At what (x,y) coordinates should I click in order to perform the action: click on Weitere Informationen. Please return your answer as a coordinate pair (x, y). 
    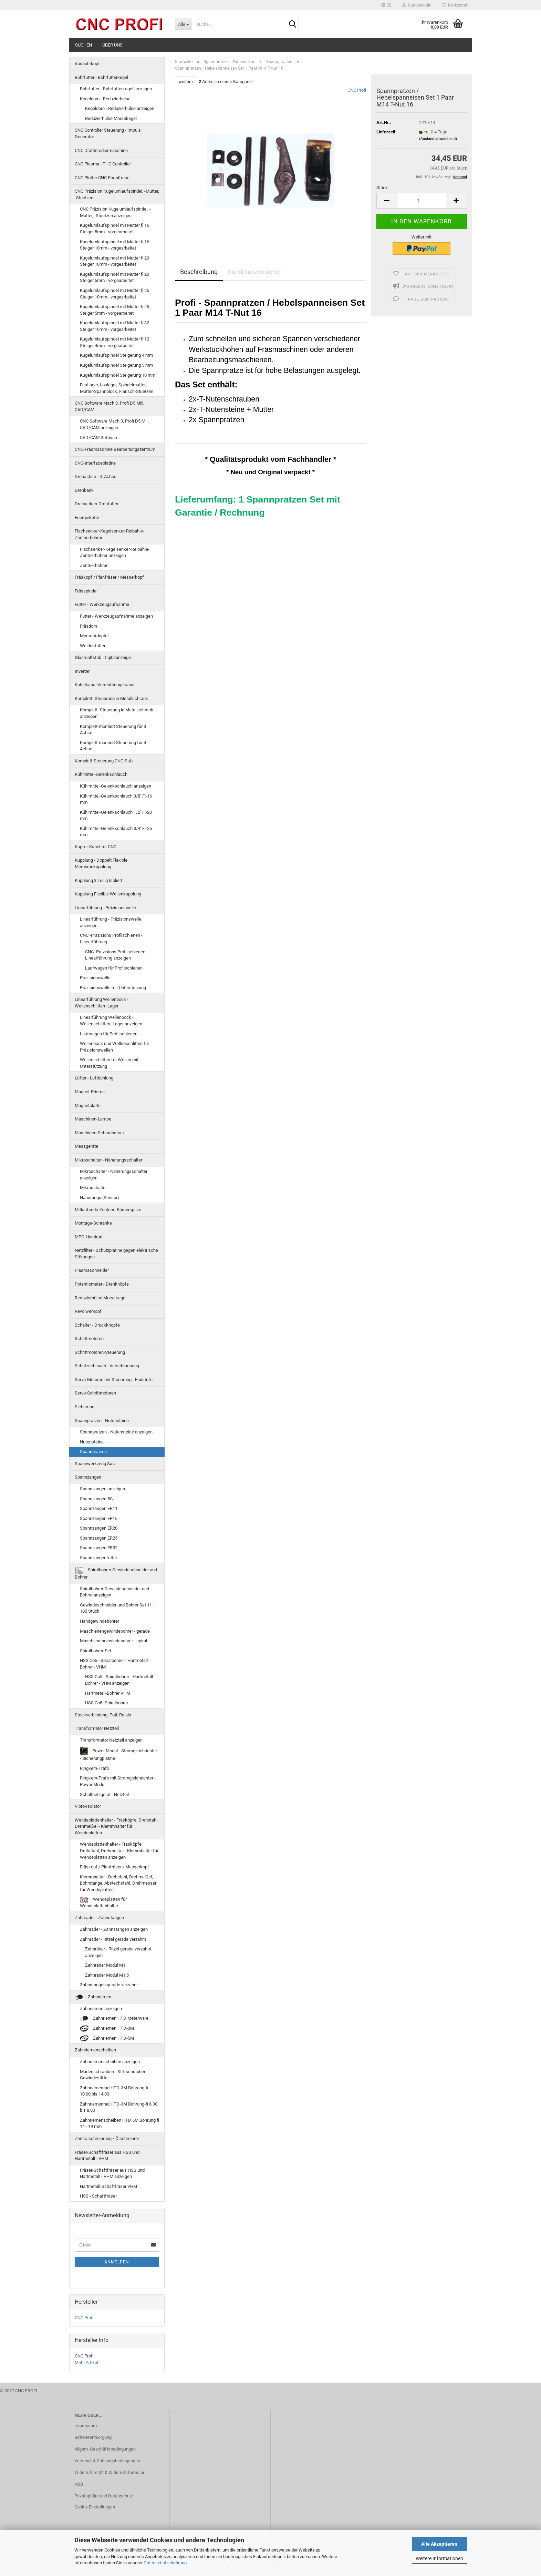
    Looking at the image, I should click on (439, 2558).